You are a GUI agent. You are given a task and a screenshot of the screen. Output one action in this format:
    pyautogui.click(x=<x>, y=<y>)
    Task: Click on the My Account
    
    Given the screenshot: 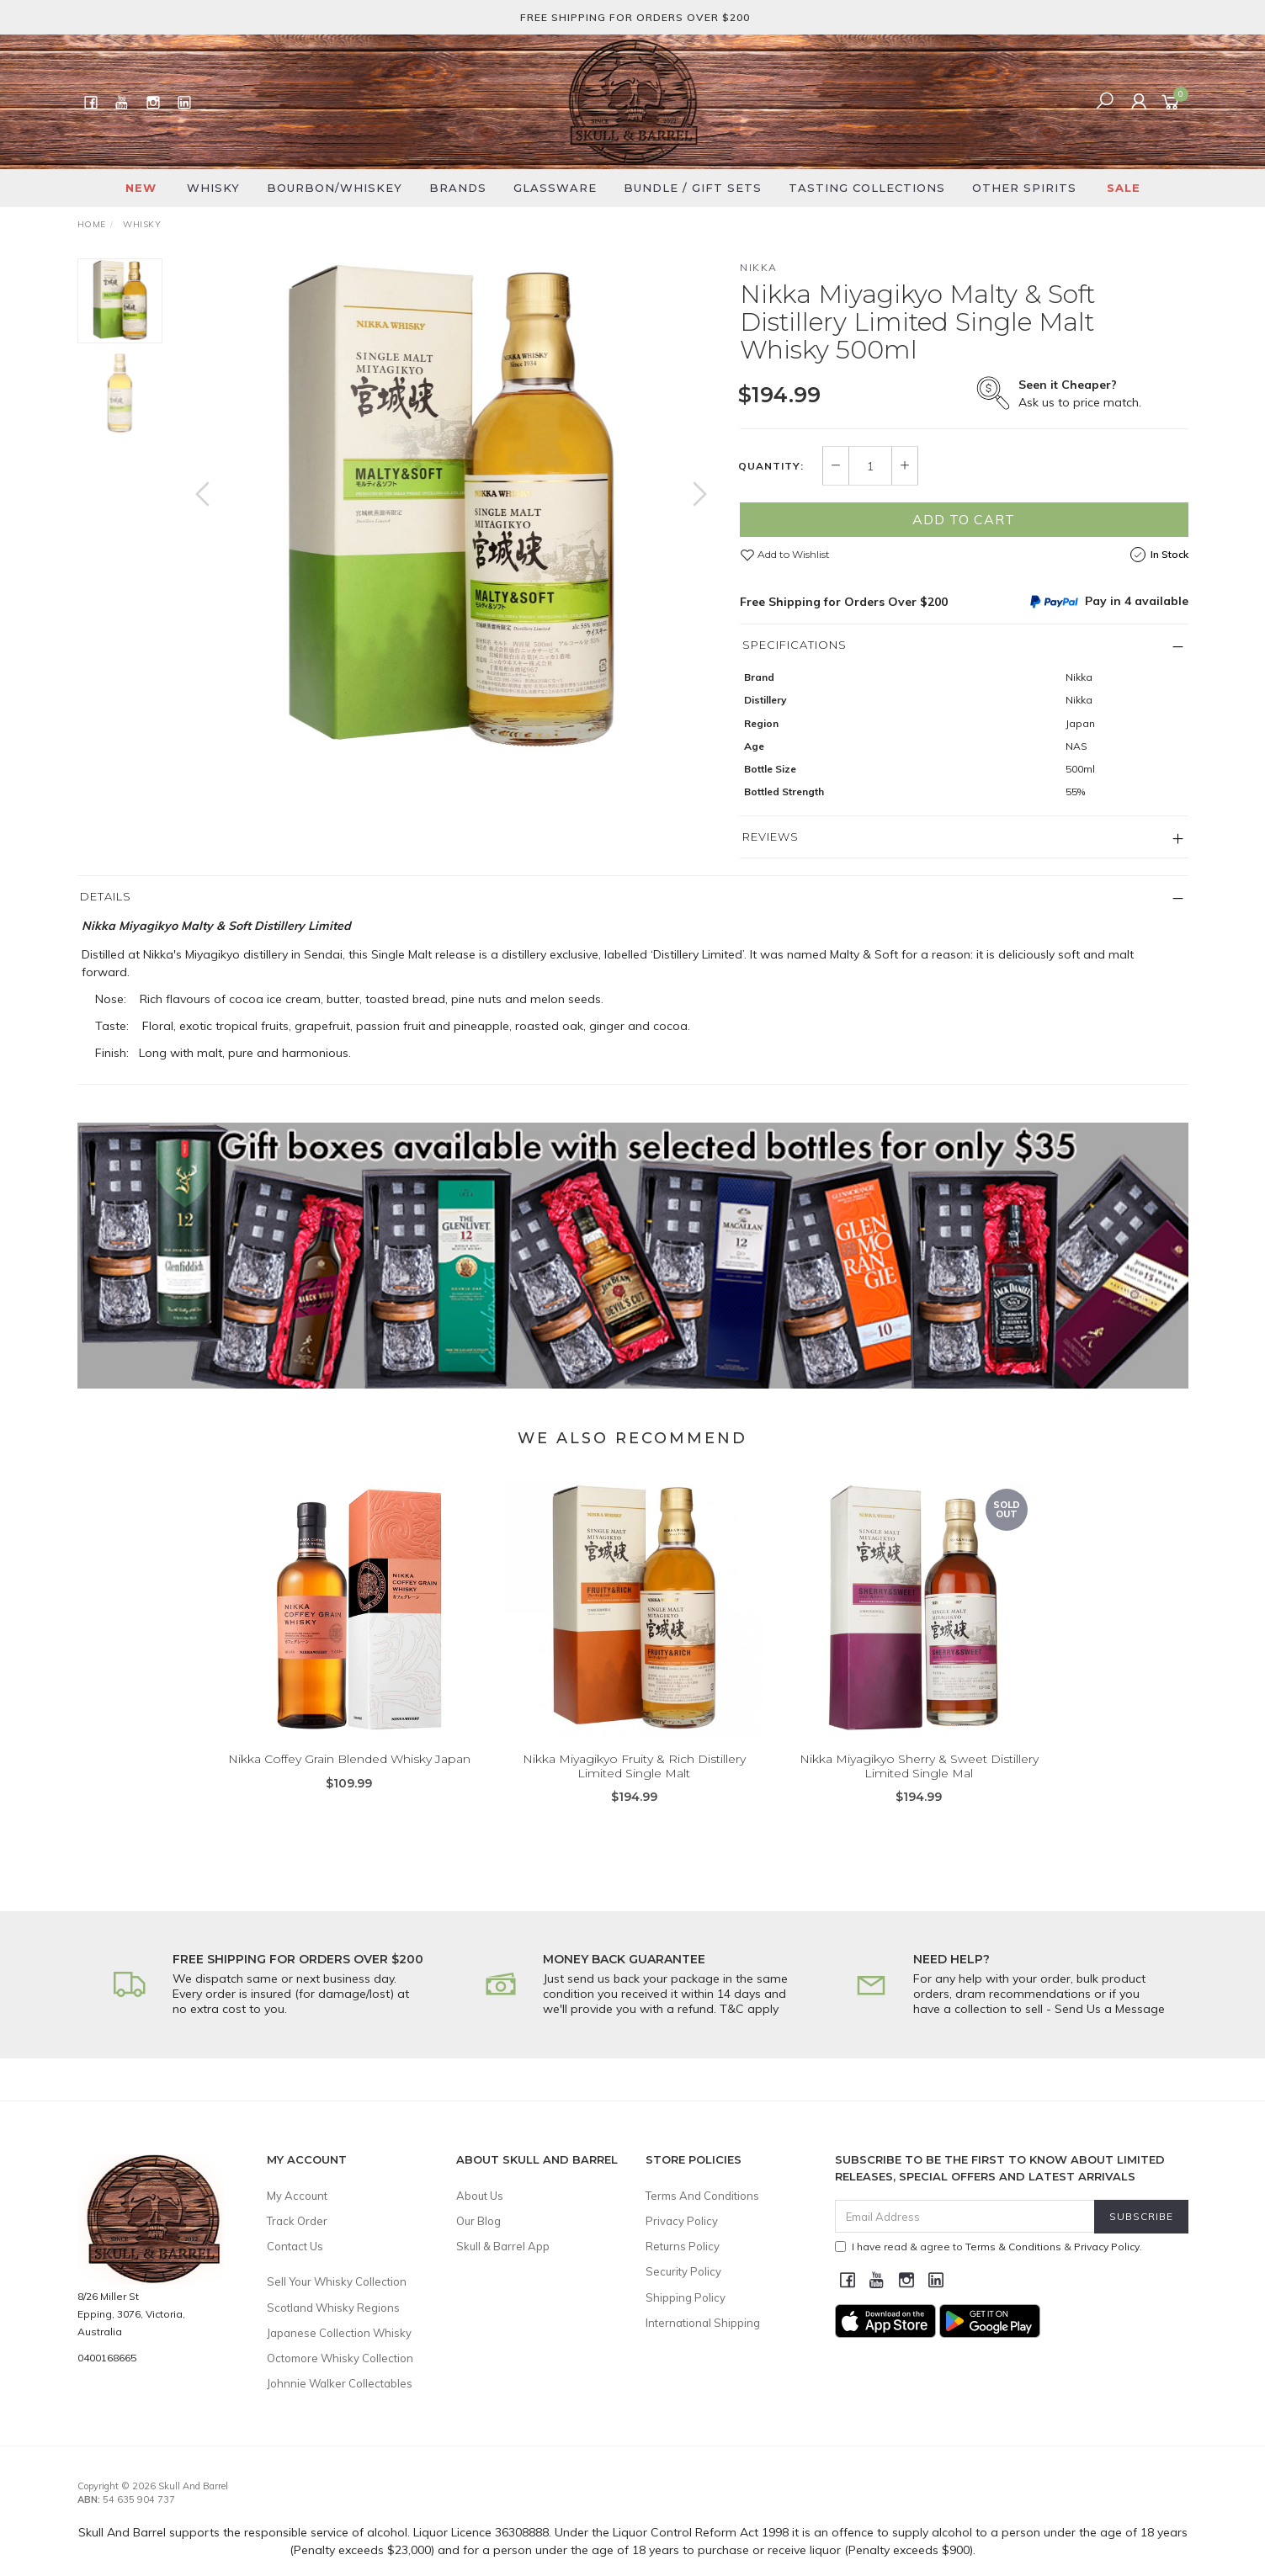 What is the action you would take?
    pyautogui.click(x=297, y=2195)
    